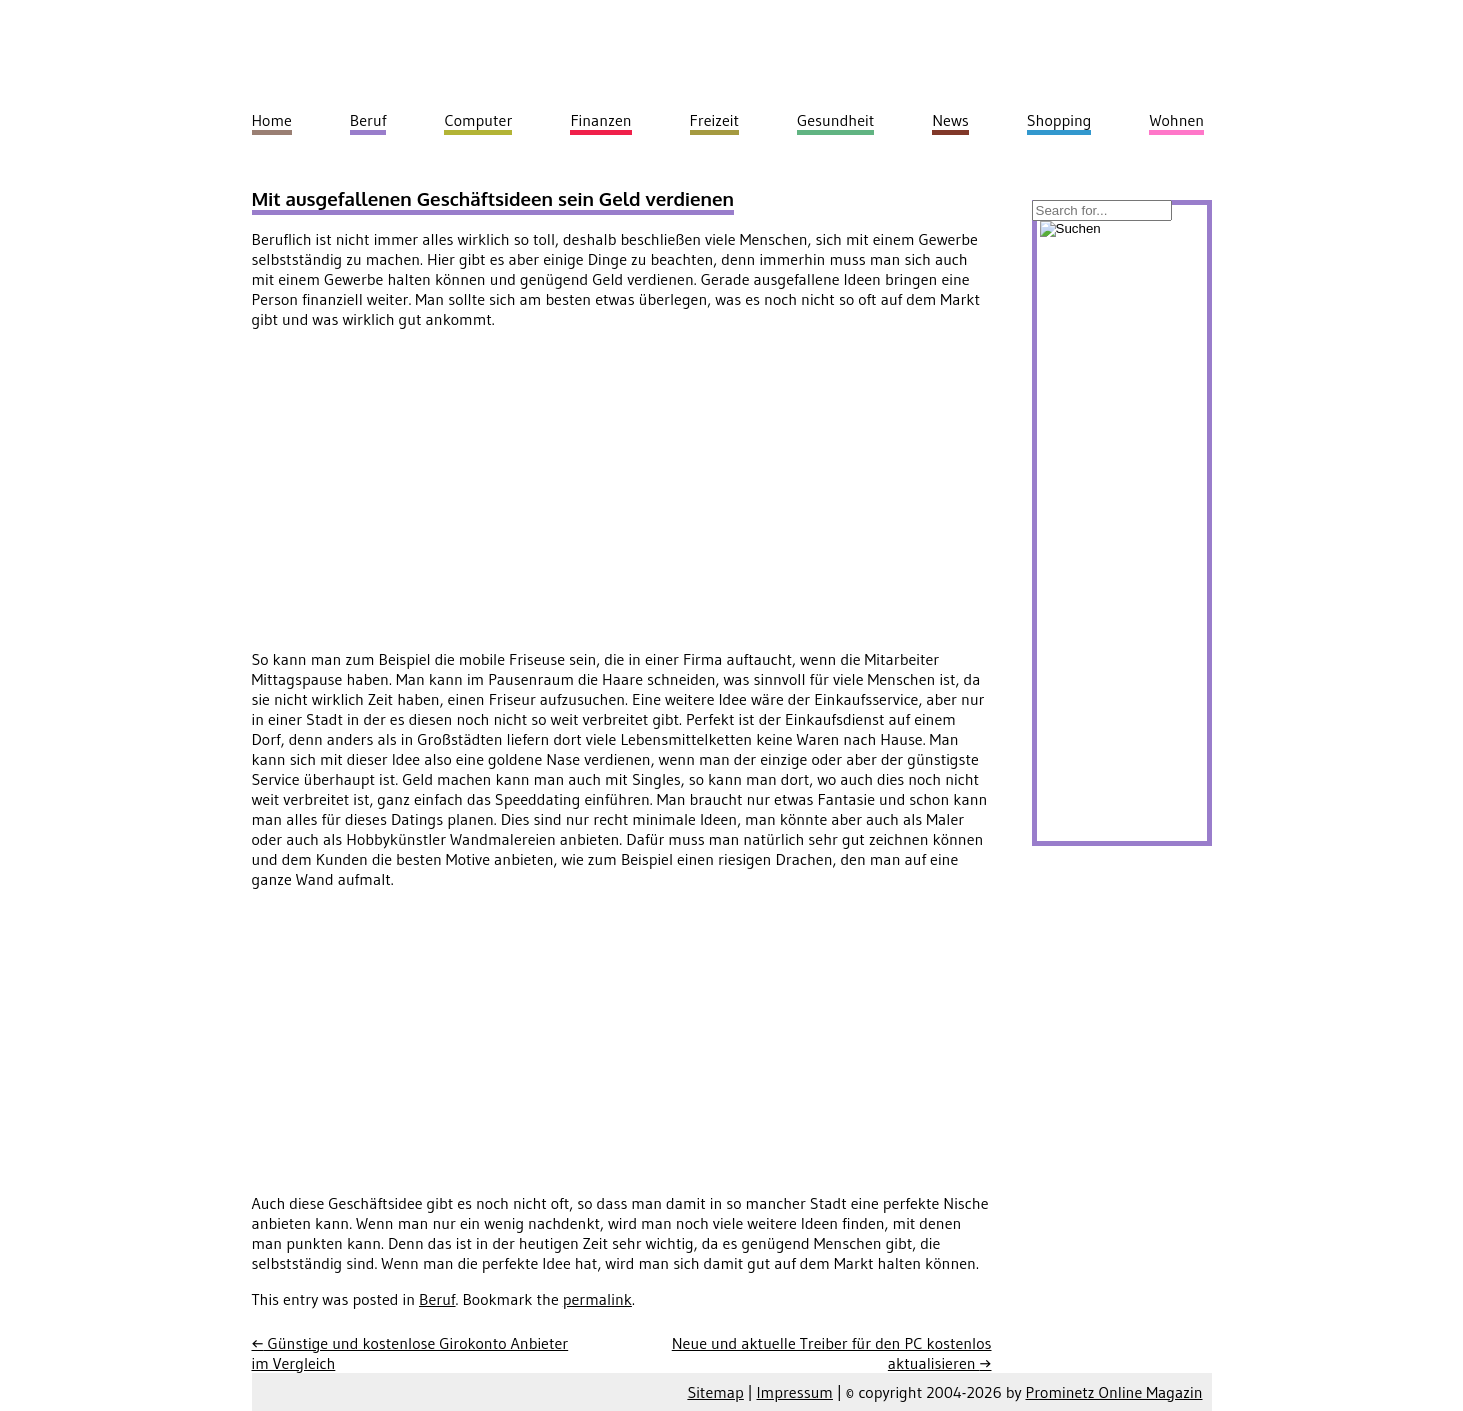  What do you see at coordinates (835, 120) in the screenshot?
I see `Gesundheit` at bounding box center [835, 120].